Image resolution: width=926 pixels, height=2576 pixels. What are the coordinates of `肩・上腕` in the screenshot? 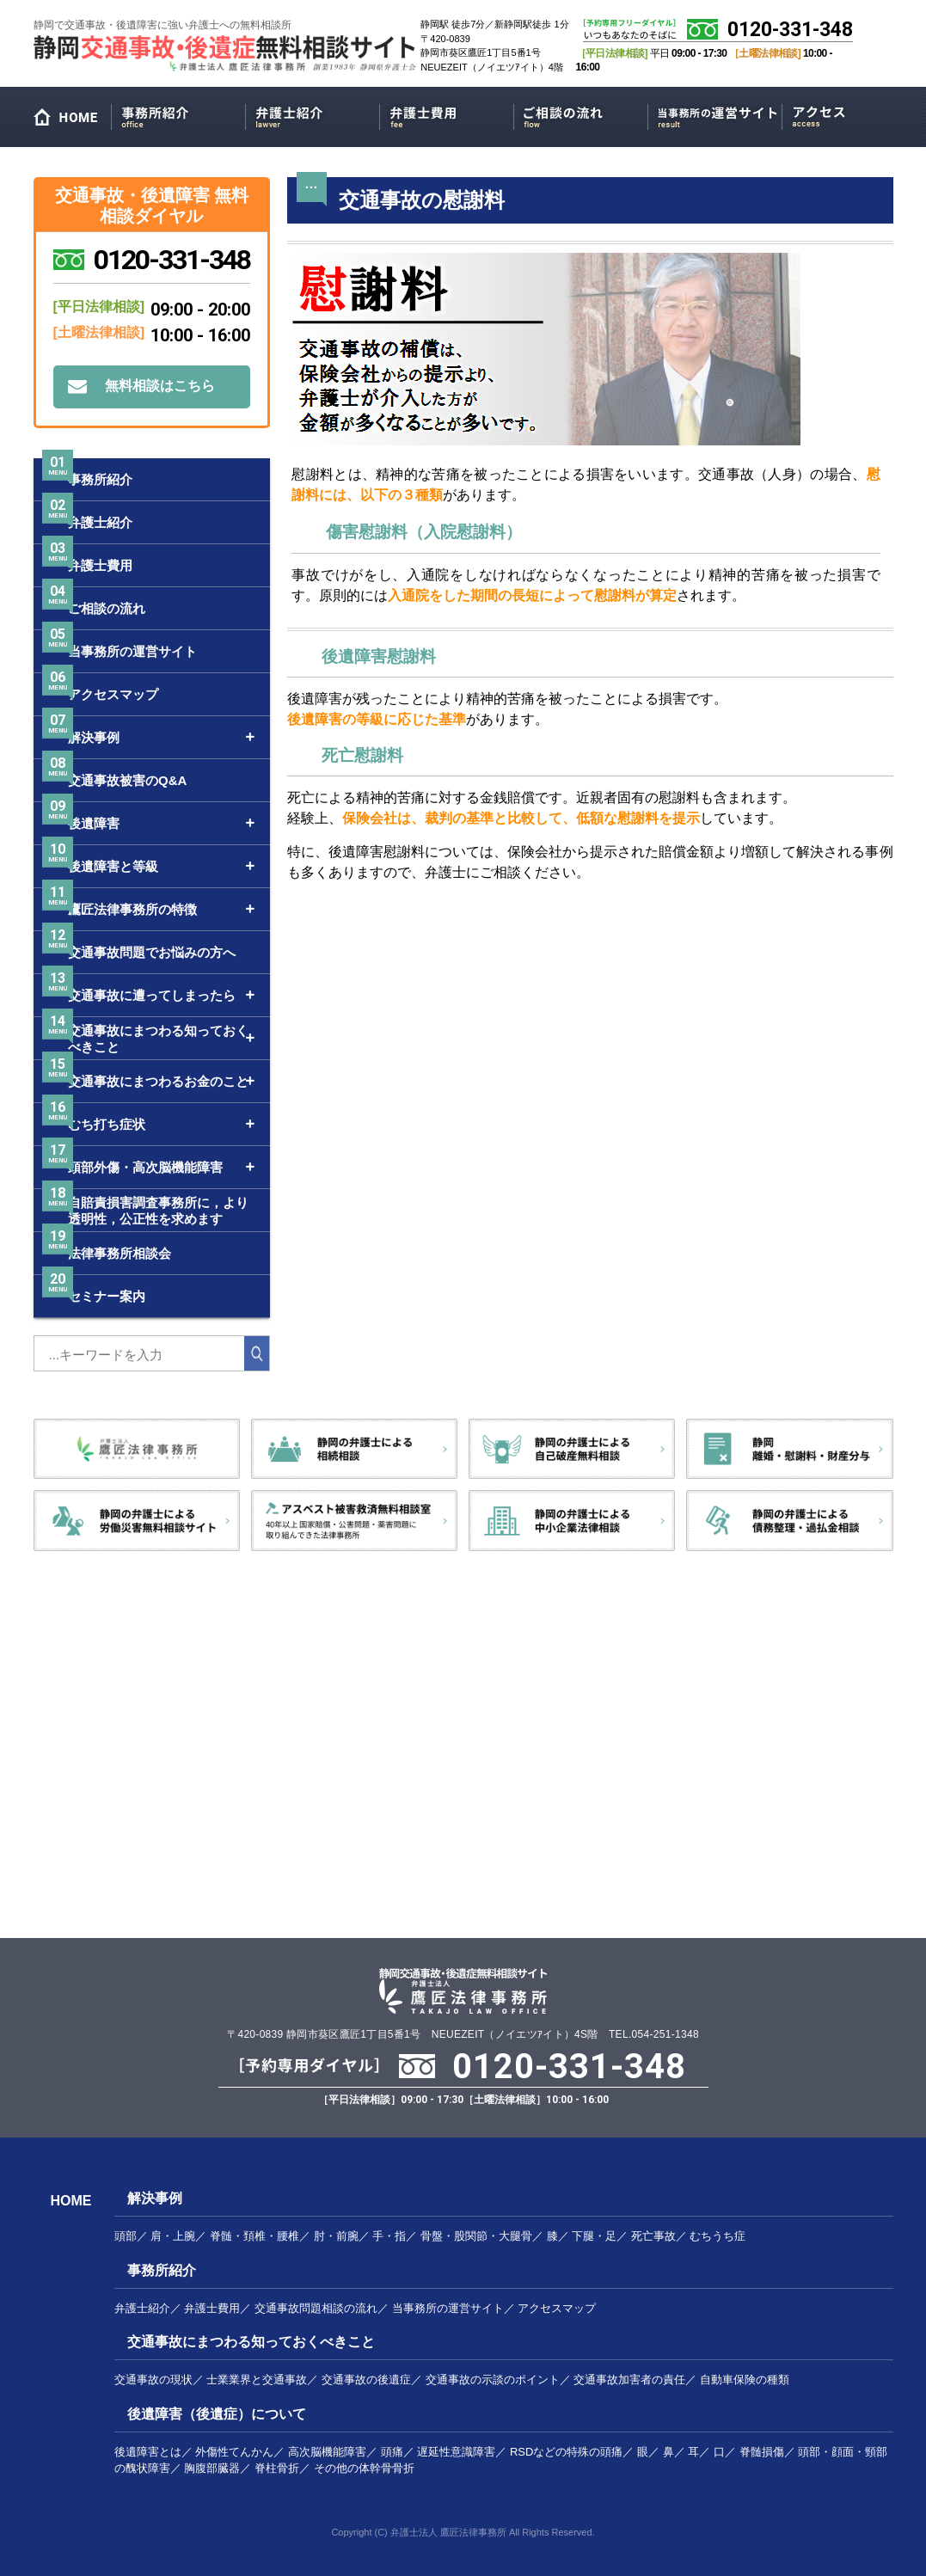 It's located at (172, 2235).